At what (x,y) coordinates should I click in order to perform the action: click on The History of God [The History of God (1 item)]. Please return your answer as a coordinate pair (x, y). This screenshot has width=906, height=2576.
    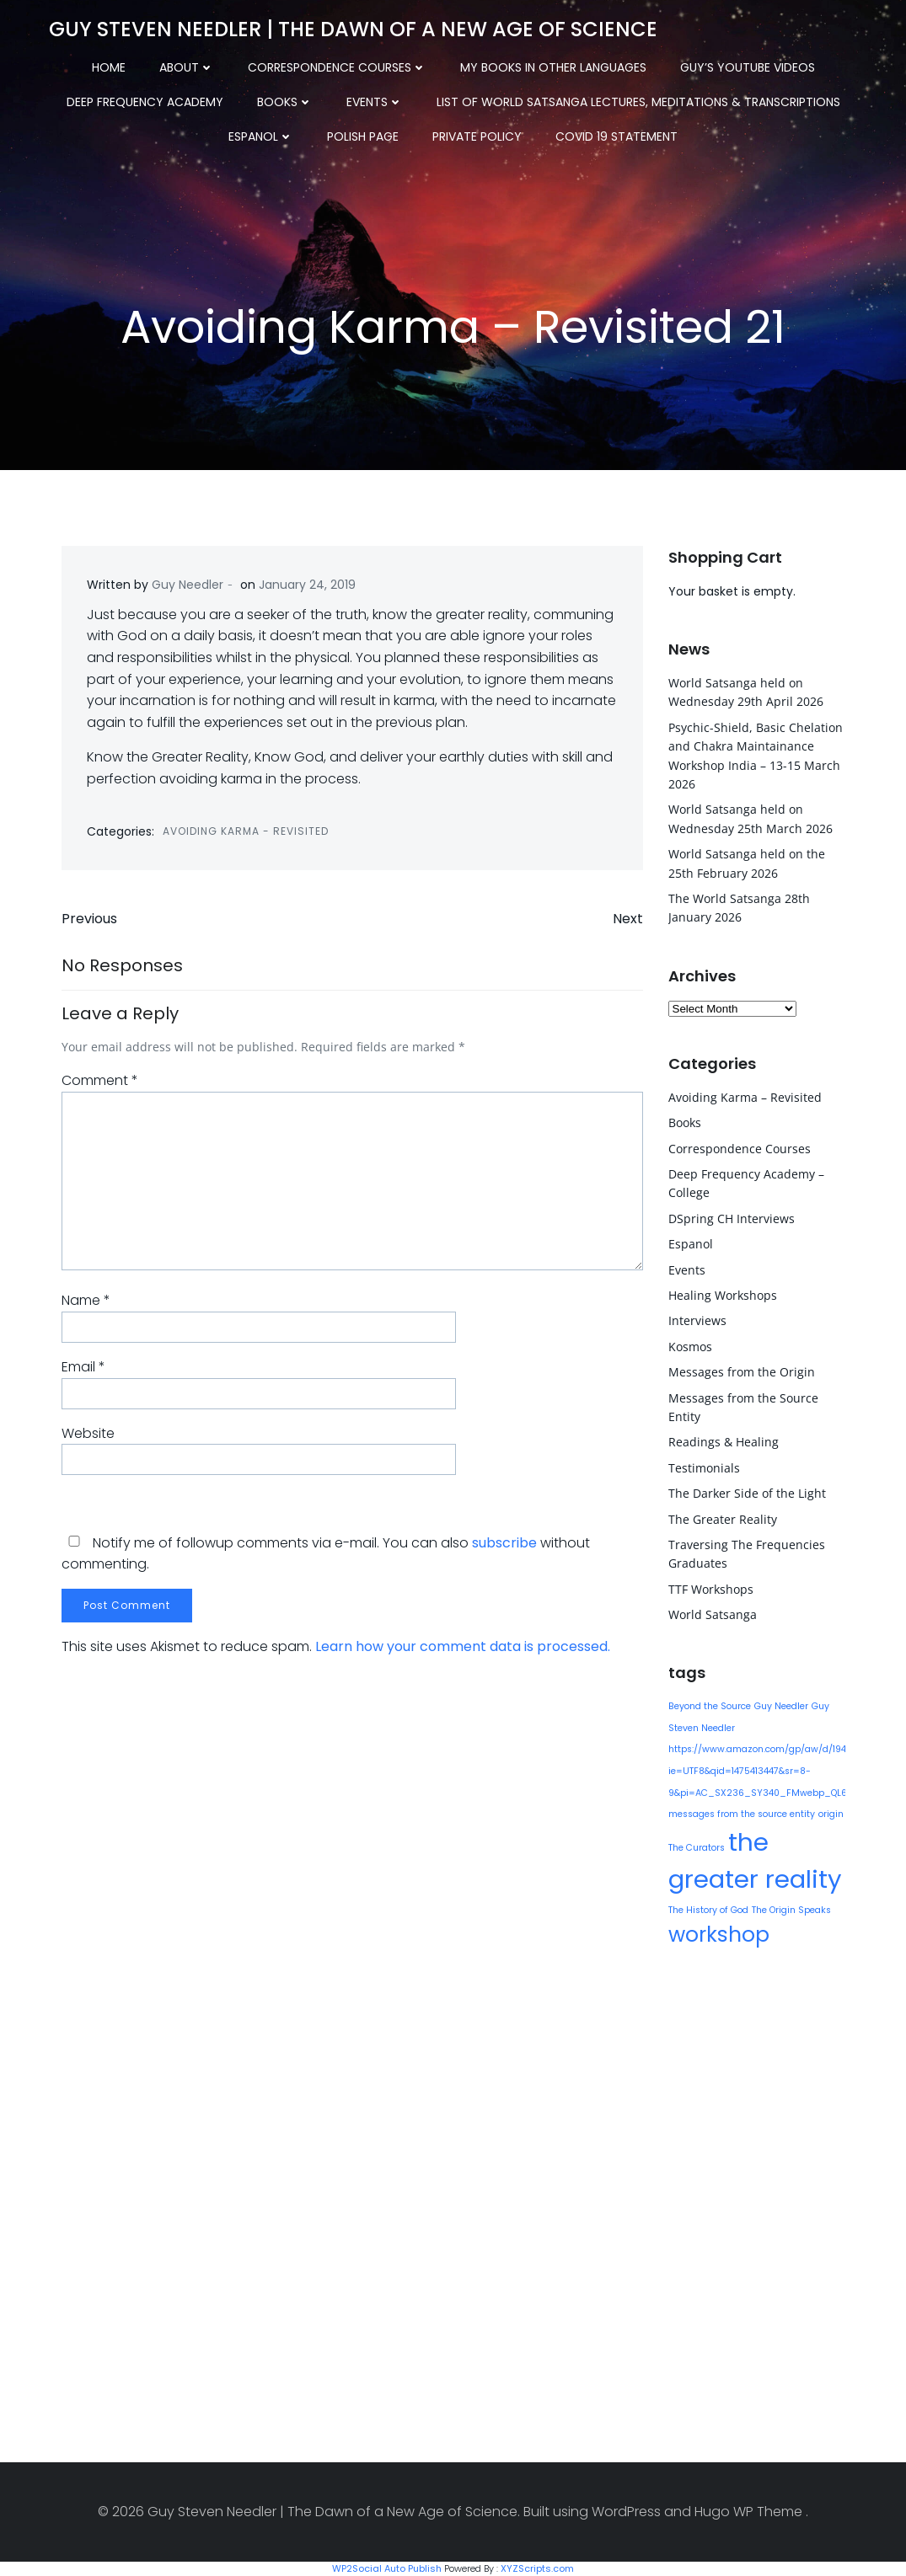
    Looking at the image, I should click on (708, 1910).